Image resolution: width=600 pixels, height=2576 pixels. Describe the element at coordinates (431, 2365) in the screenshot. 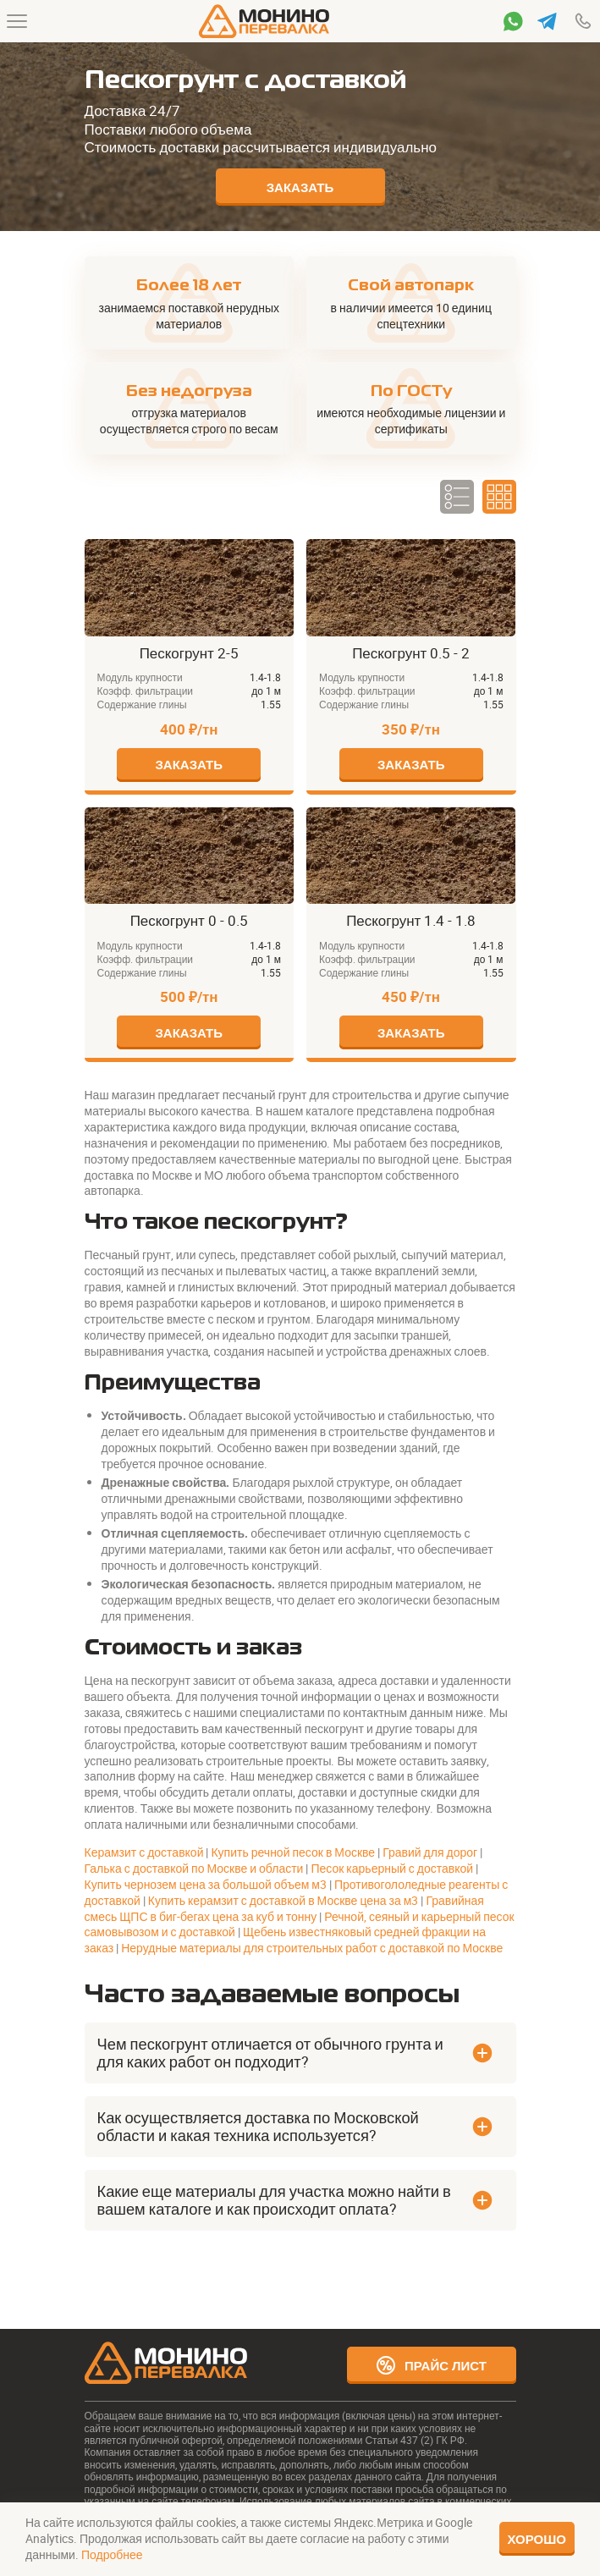

I see `Прайс лист` at that location.